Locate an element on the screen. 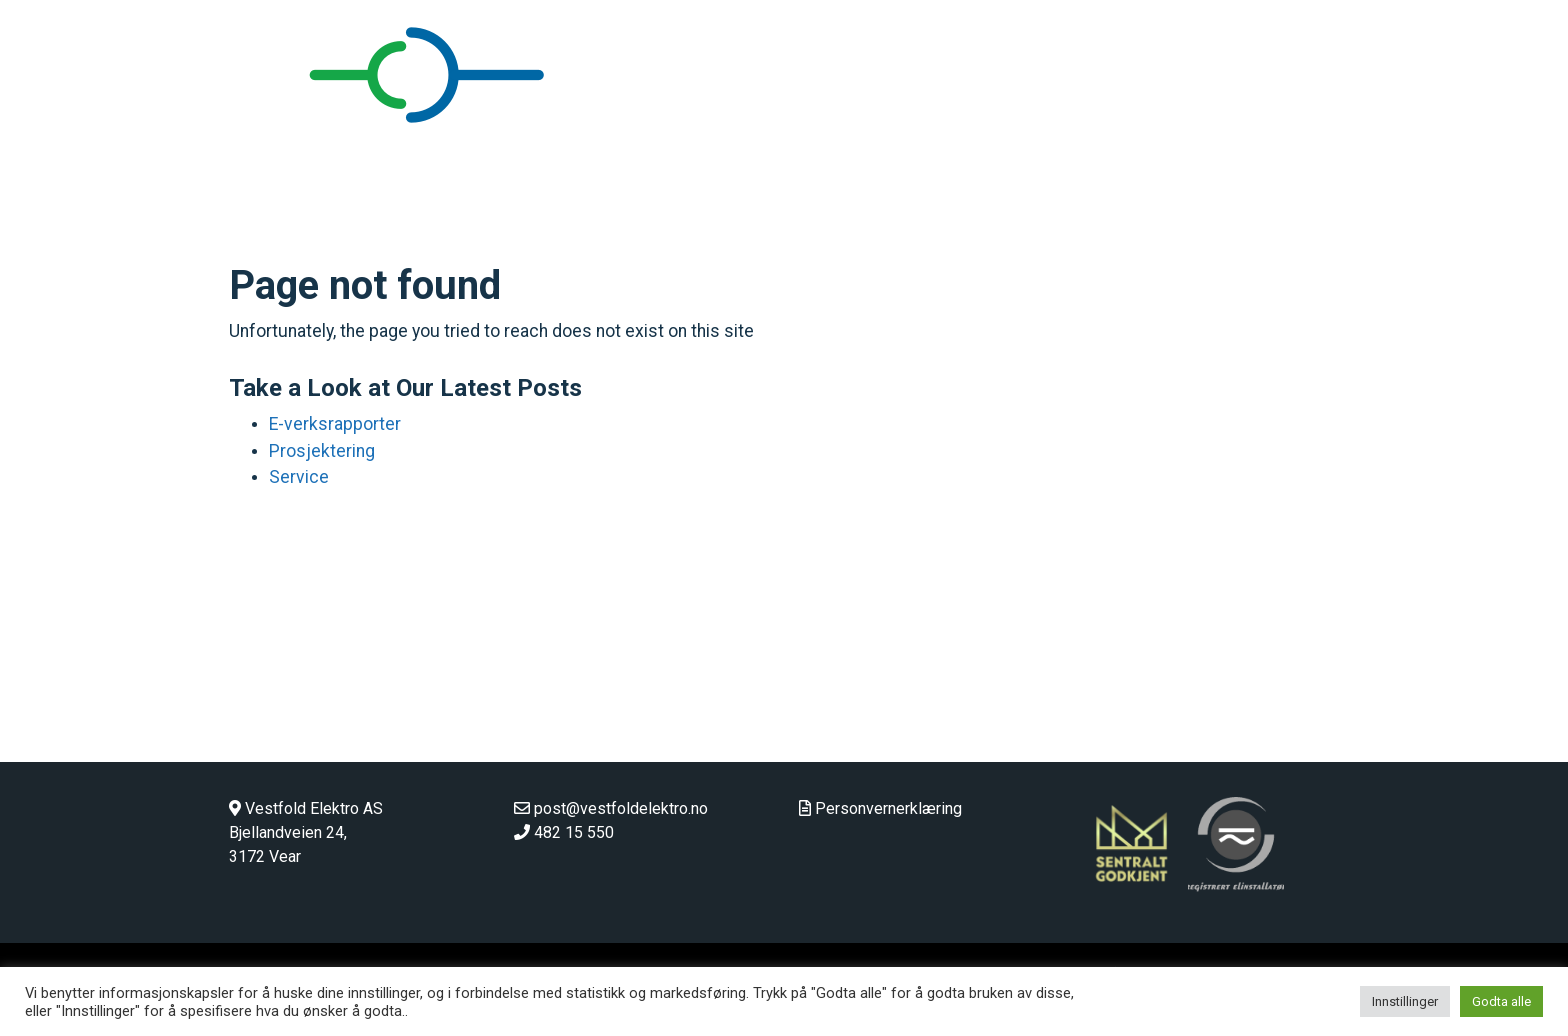  Personvernerklæring is located at coordinates (888, 808).